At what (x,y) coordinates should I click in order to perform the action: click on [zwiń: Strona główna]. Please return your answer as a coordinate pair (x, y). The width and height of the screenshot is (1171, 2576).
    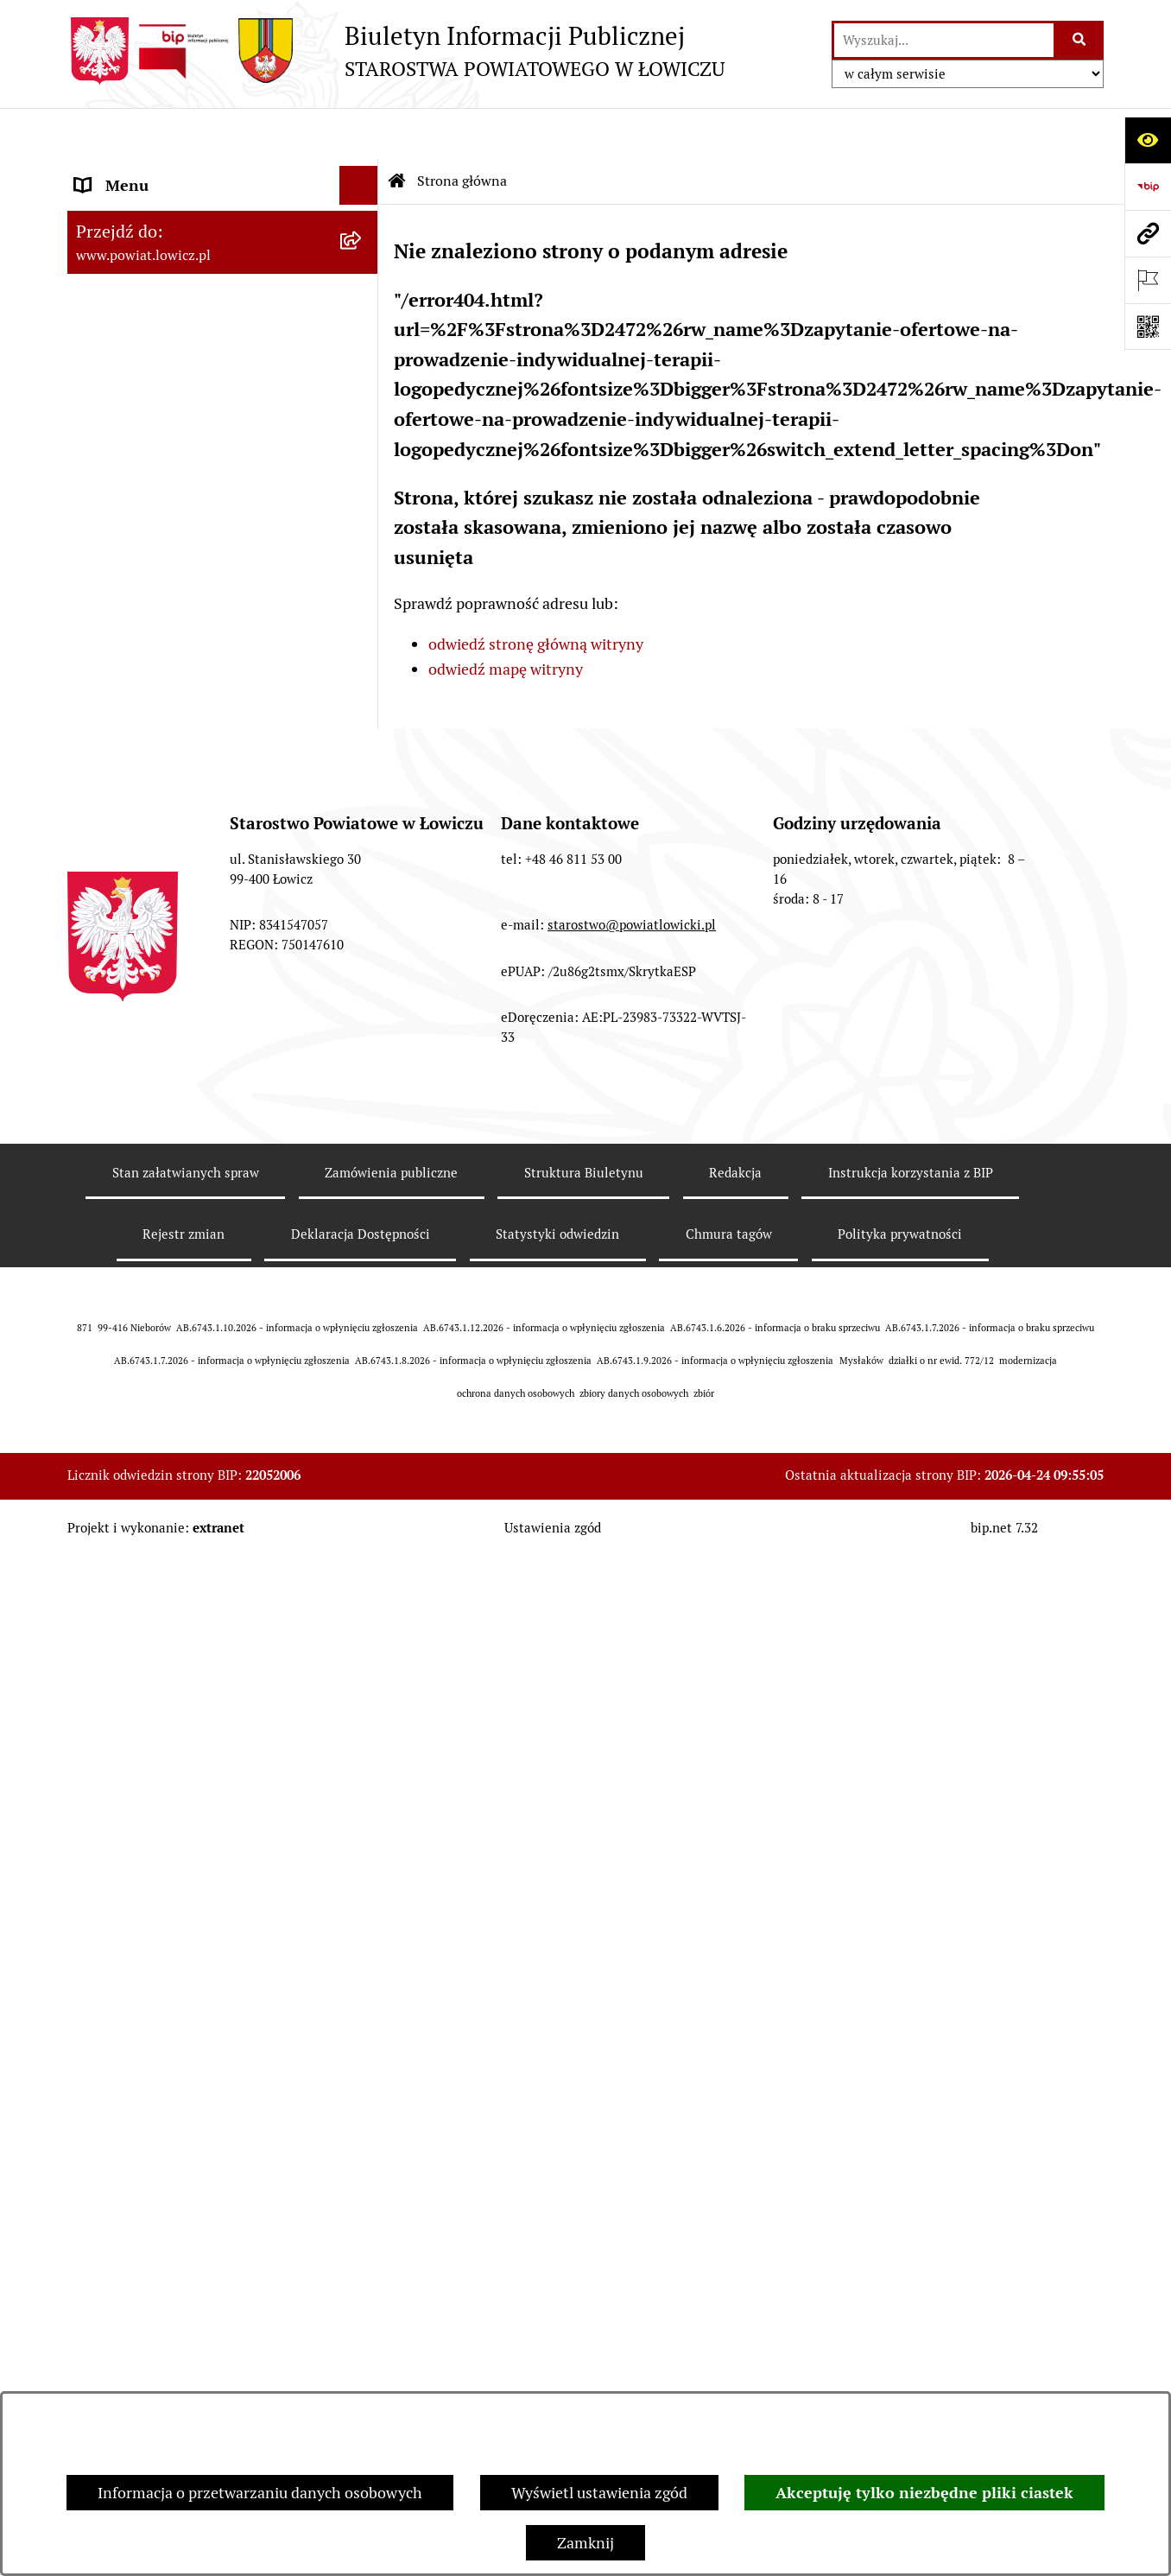
    Looking at the image, I should click on (363, 173).